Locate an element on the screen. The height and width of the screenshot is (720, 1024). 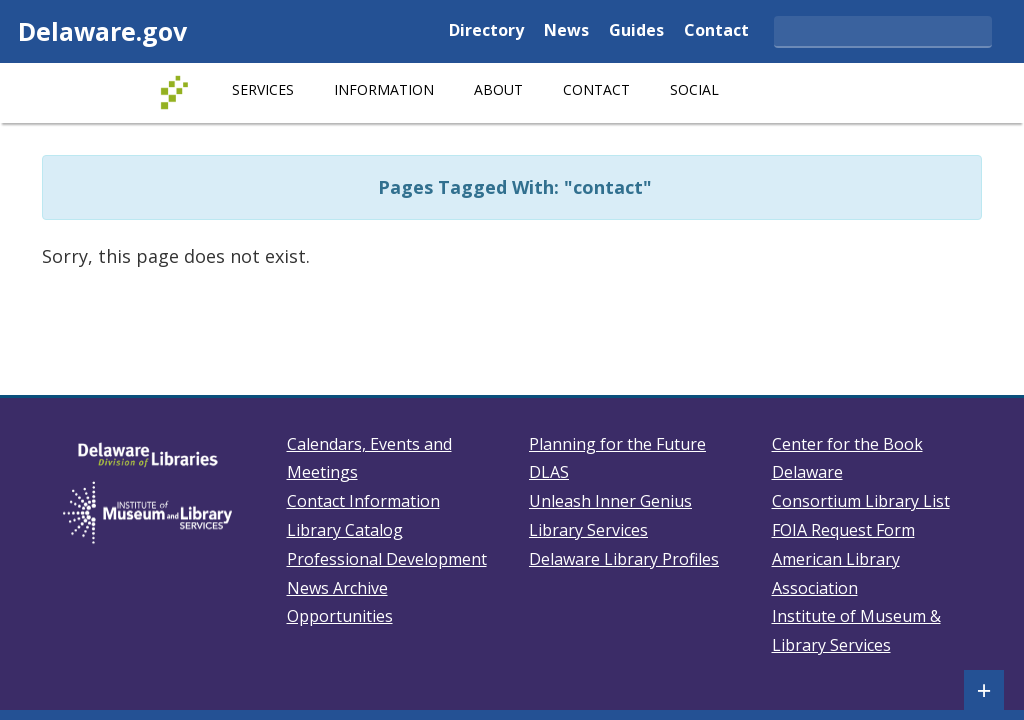
Consortium Library List is located at coordinates (861, 501).